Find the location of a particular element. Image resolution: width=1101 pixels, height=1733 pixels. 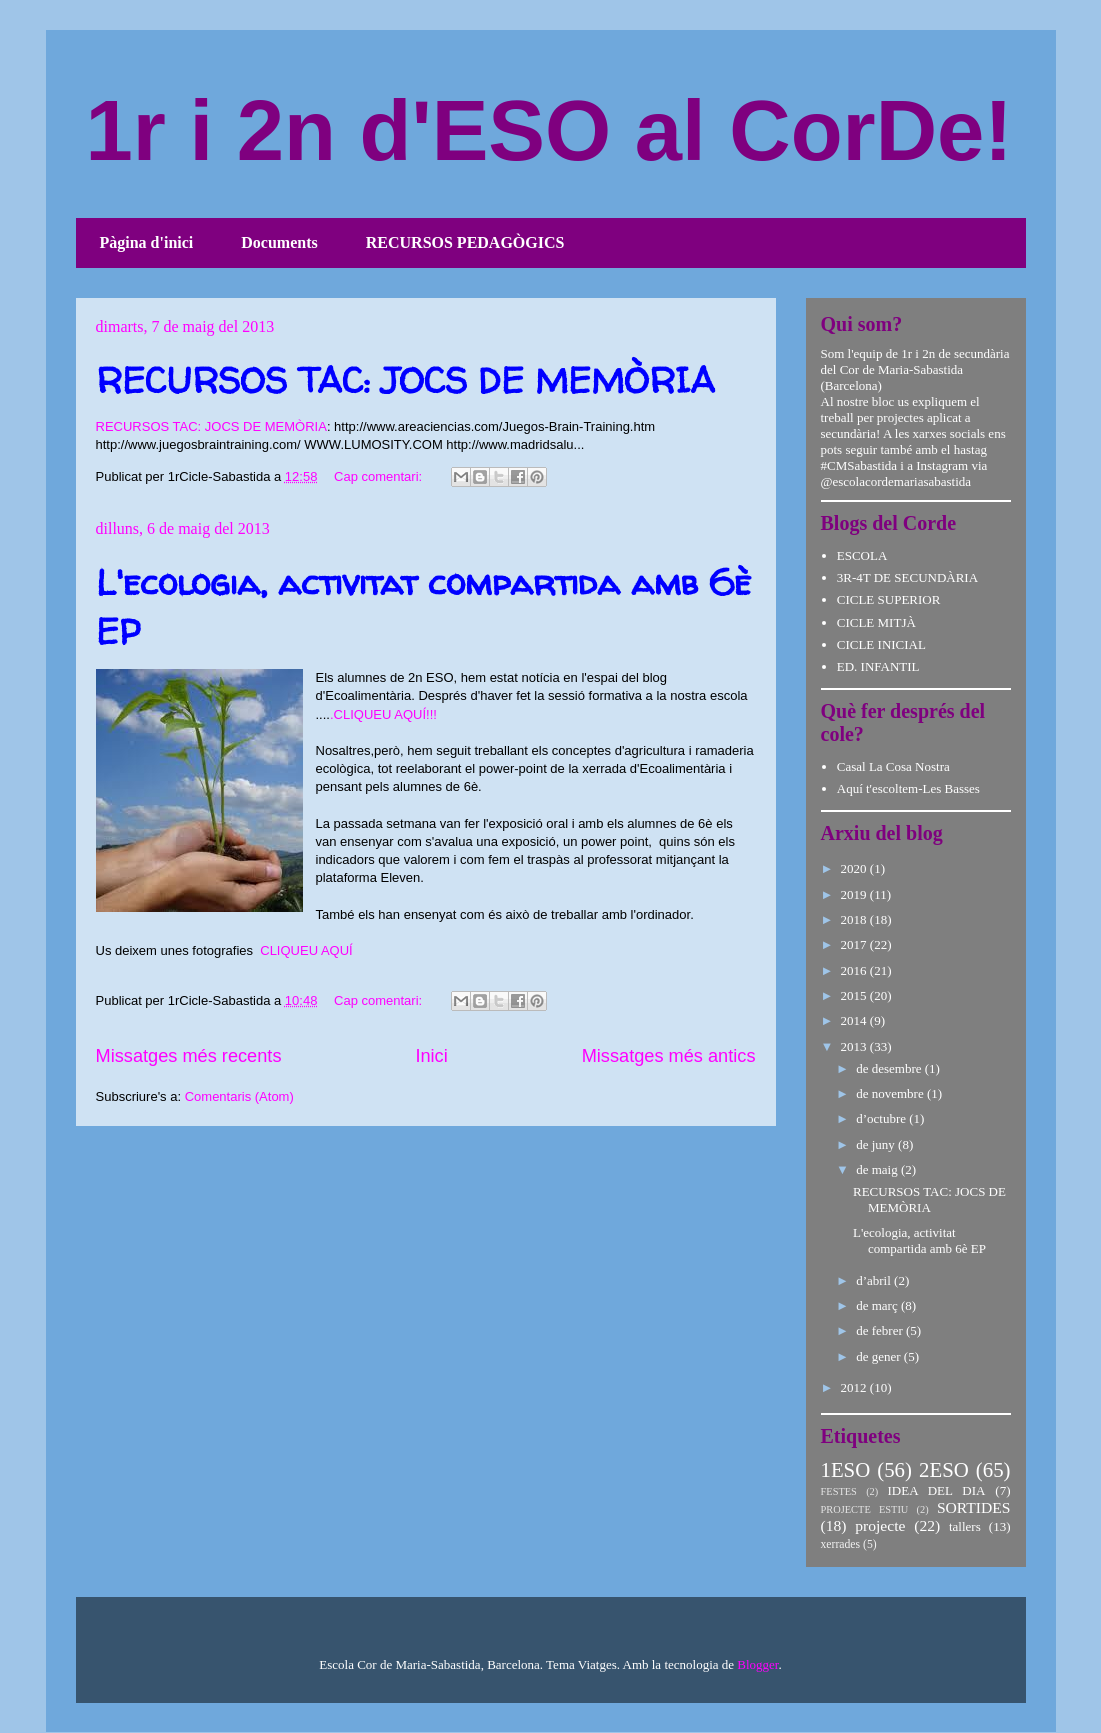

L'ecologia, activitat compartida amb 6è EP is located at coordinates (919, 1240).